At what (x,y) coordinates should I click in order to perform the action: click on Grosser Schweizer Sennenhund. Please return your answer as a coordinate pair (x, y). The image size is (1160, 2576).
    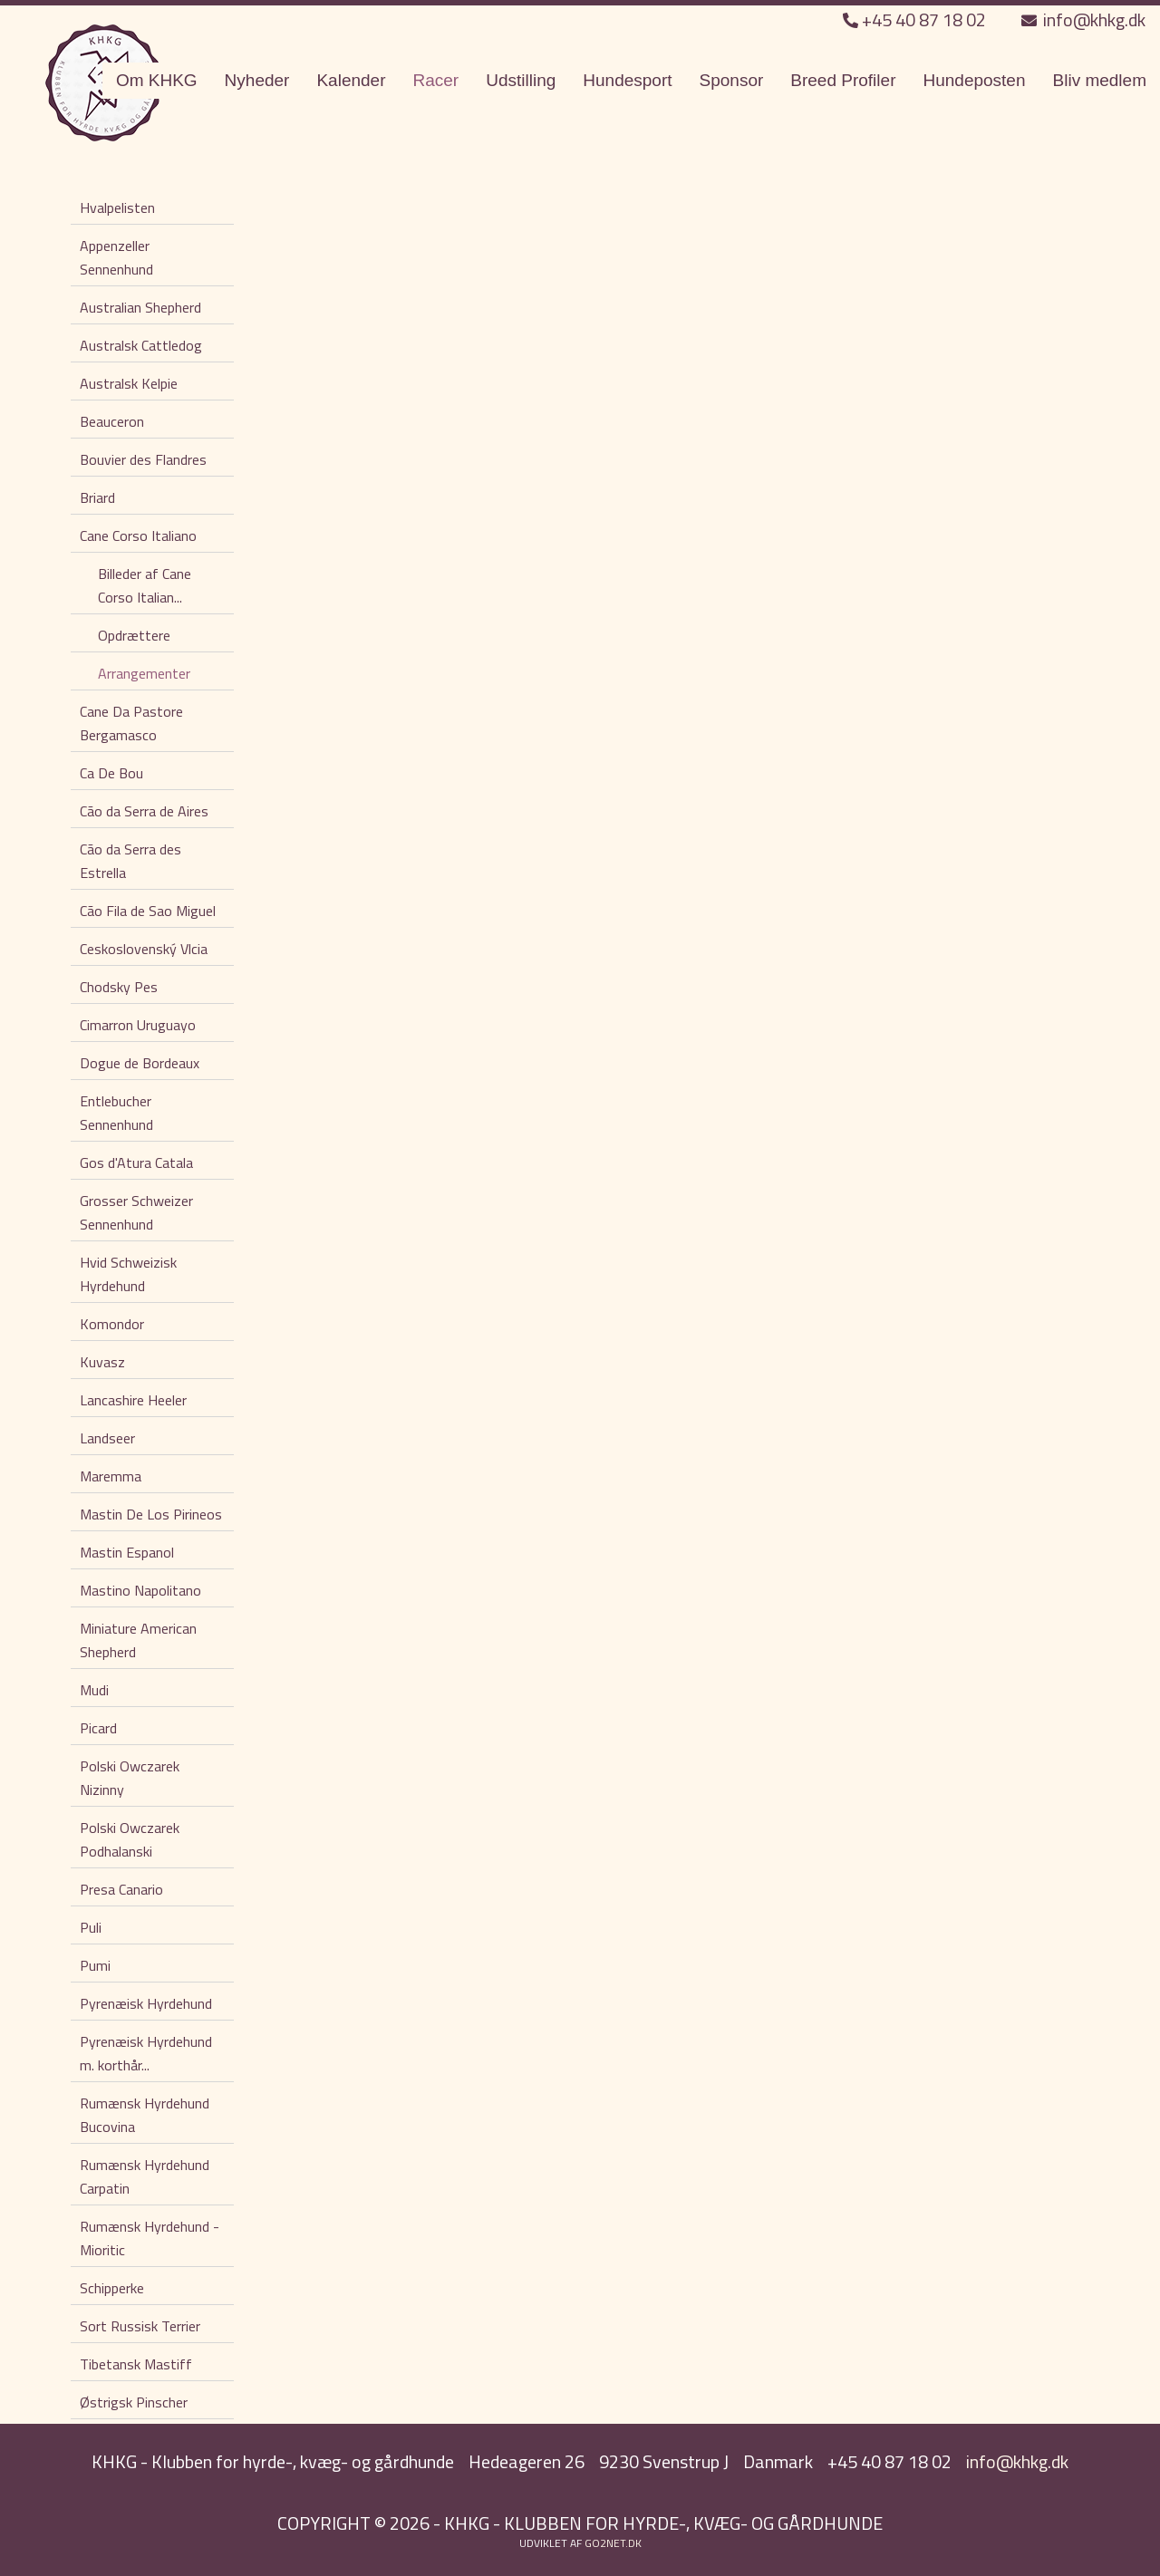
    Looking at the image, I should click on (136, 1212).